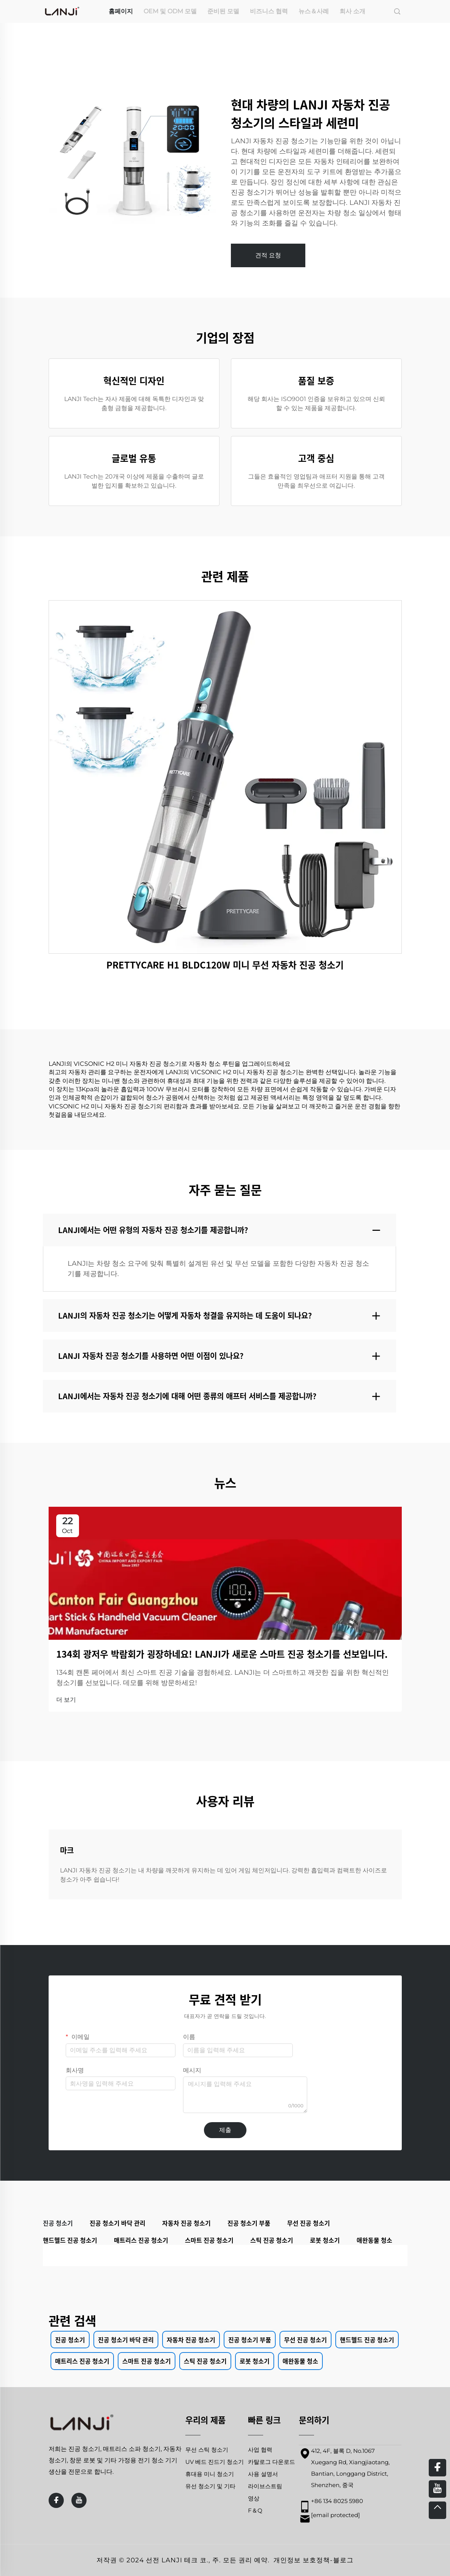  What do you see at coordinates (271, 2461) in the screenshot?
I see `카탈로그 다운로드` at bounding box center [271, 2461].